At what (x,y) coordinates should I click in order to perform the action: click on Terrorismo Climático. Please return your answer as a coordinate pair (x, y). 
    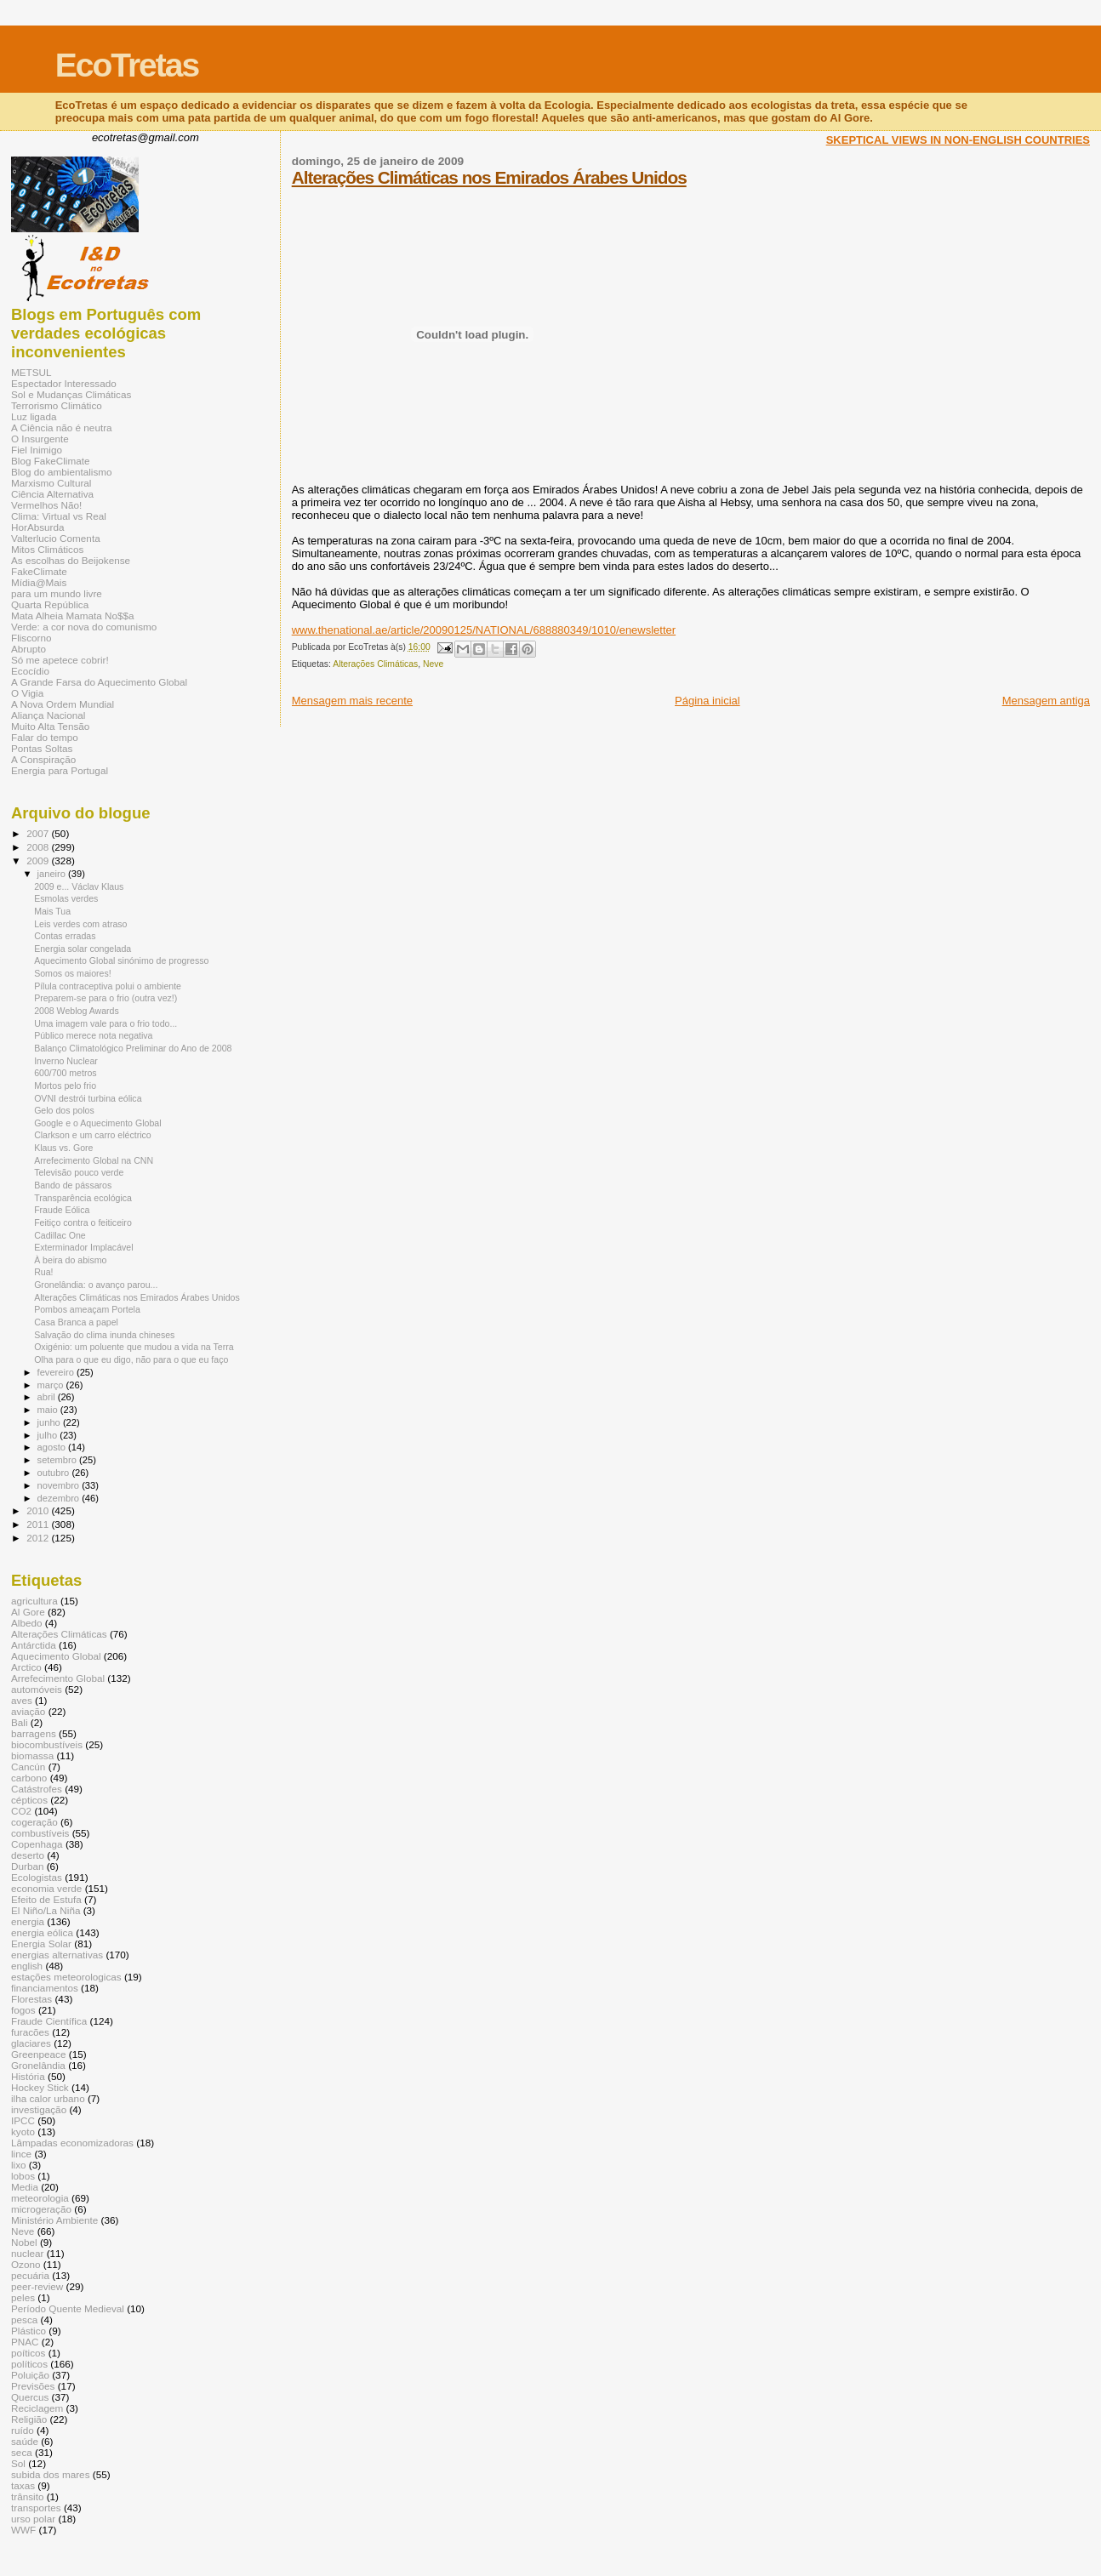
    Looking at the image, I should click on (56, 405).